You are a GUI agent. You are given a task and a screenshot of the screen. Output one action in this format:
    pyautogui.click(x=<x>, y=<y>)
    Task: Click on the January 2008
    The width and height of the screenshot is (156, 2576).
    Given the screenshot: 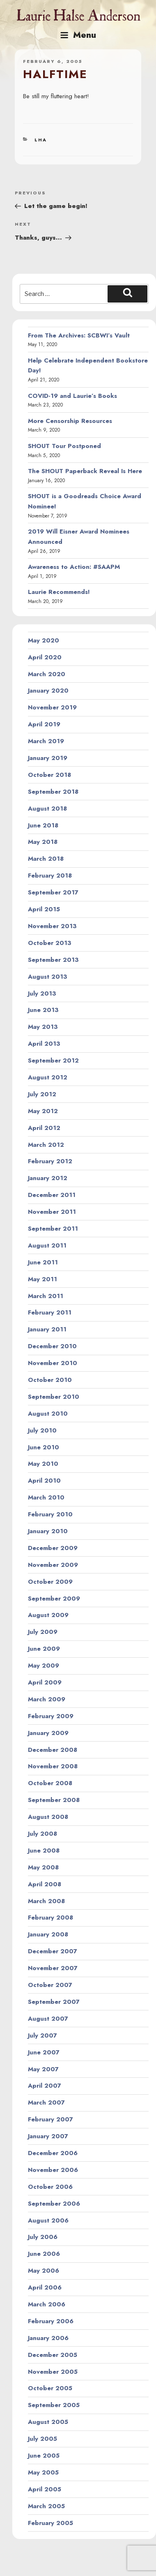 What is the action you would take?
    pyautogui.click(x=48, y=1934)
    